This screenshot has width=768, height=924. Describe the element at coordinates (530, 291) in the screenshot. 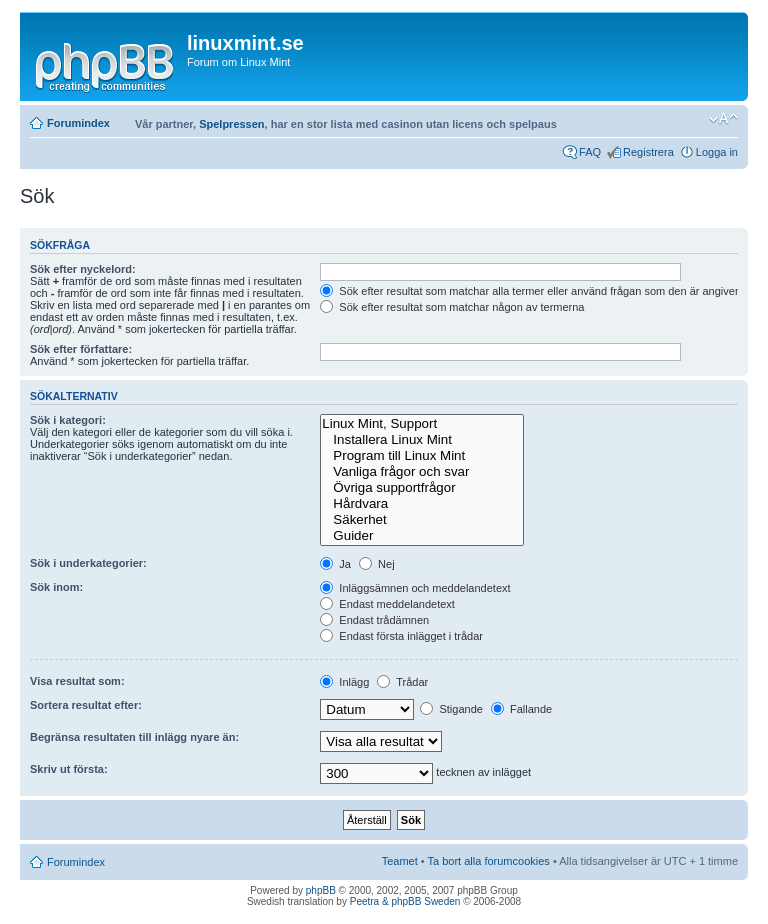

I see `Sök efter resultat som matchar alla termer eller använd frågan som den är angiven` at that location.